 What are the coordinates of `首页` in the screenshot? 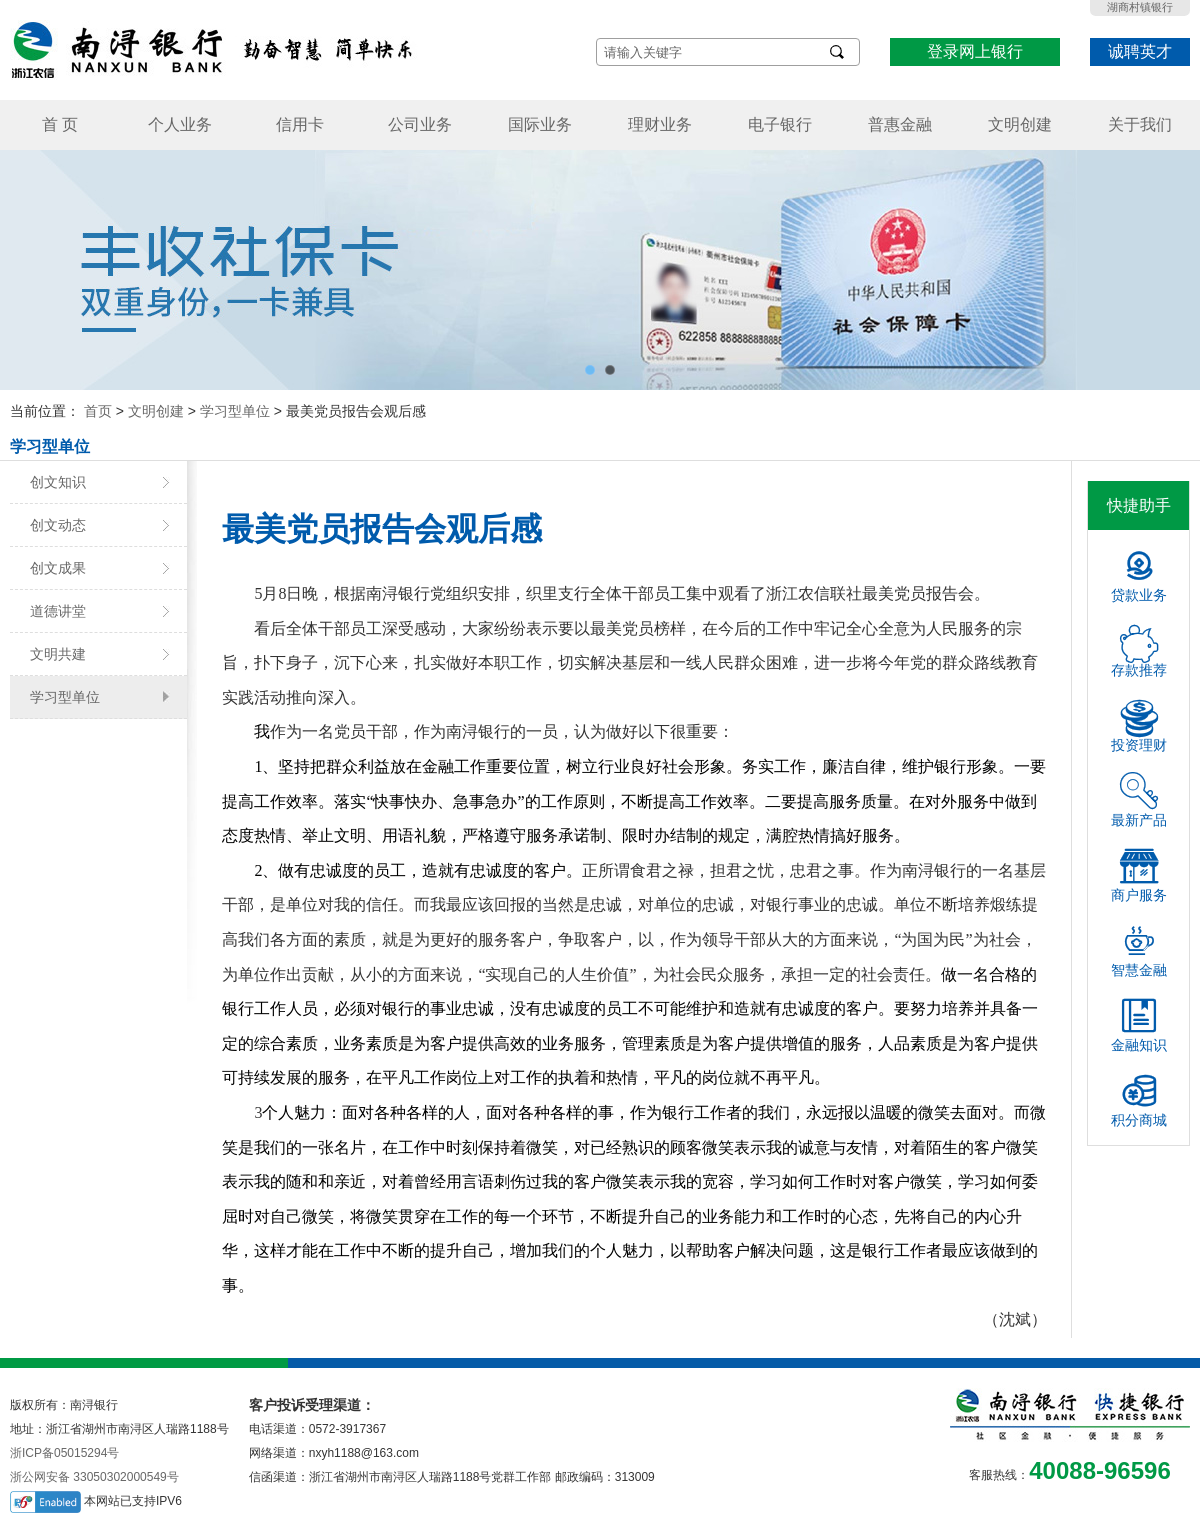 It's located at (98, 411).